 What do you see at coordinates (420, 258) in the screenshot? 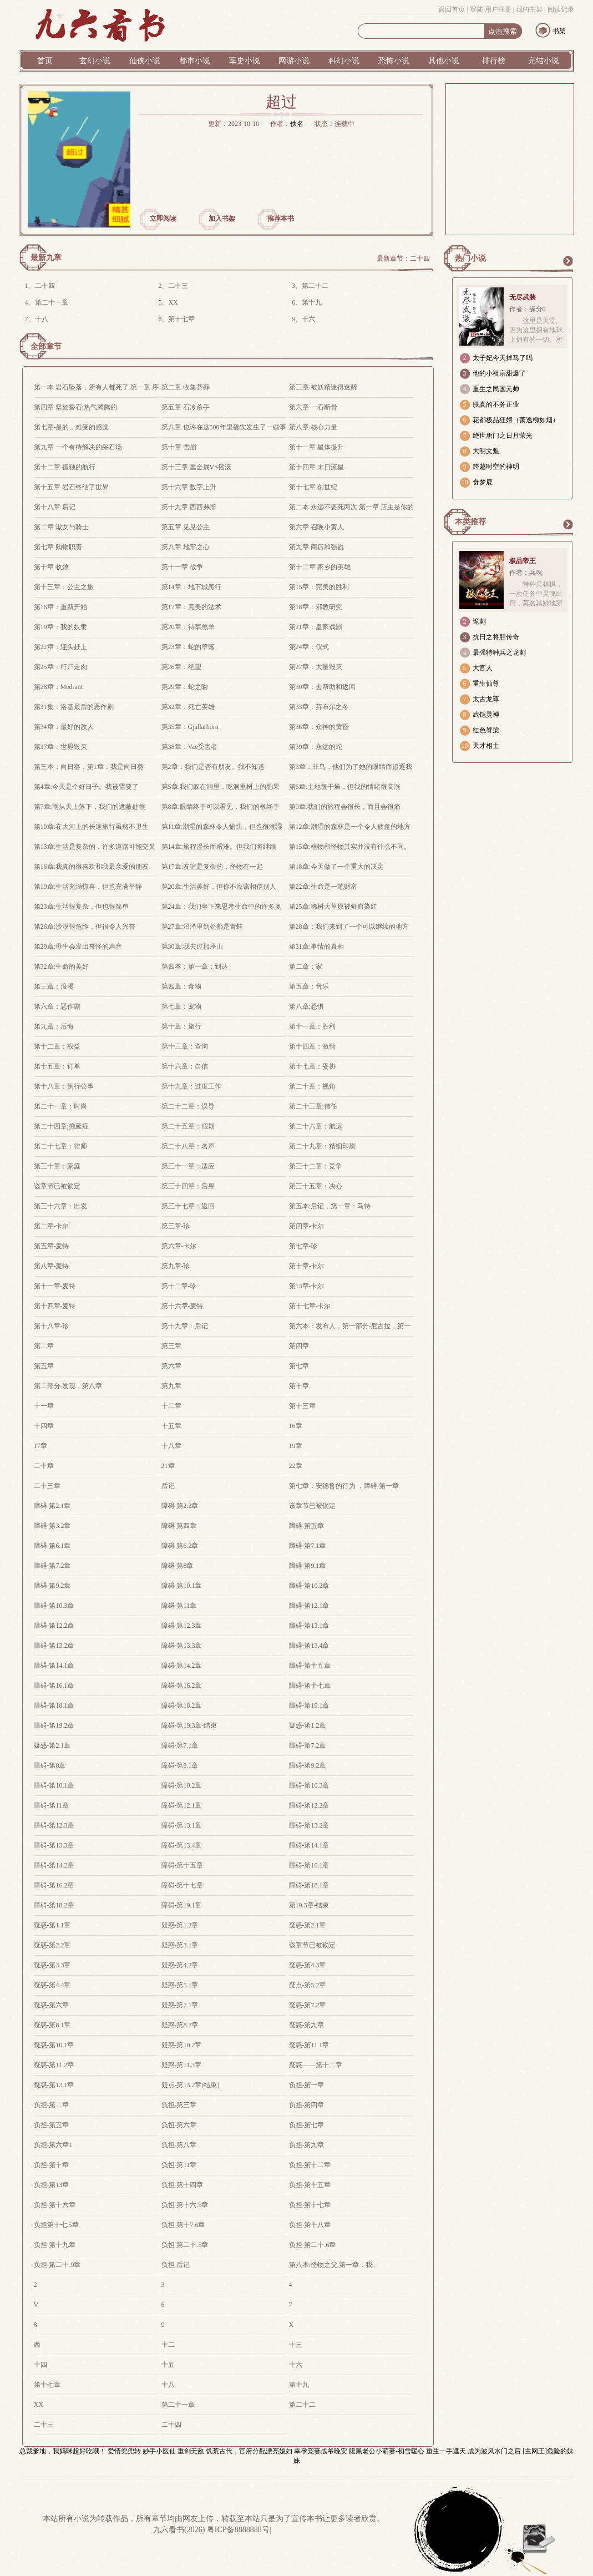
I see `二十四` at bounding box center [420, 258].